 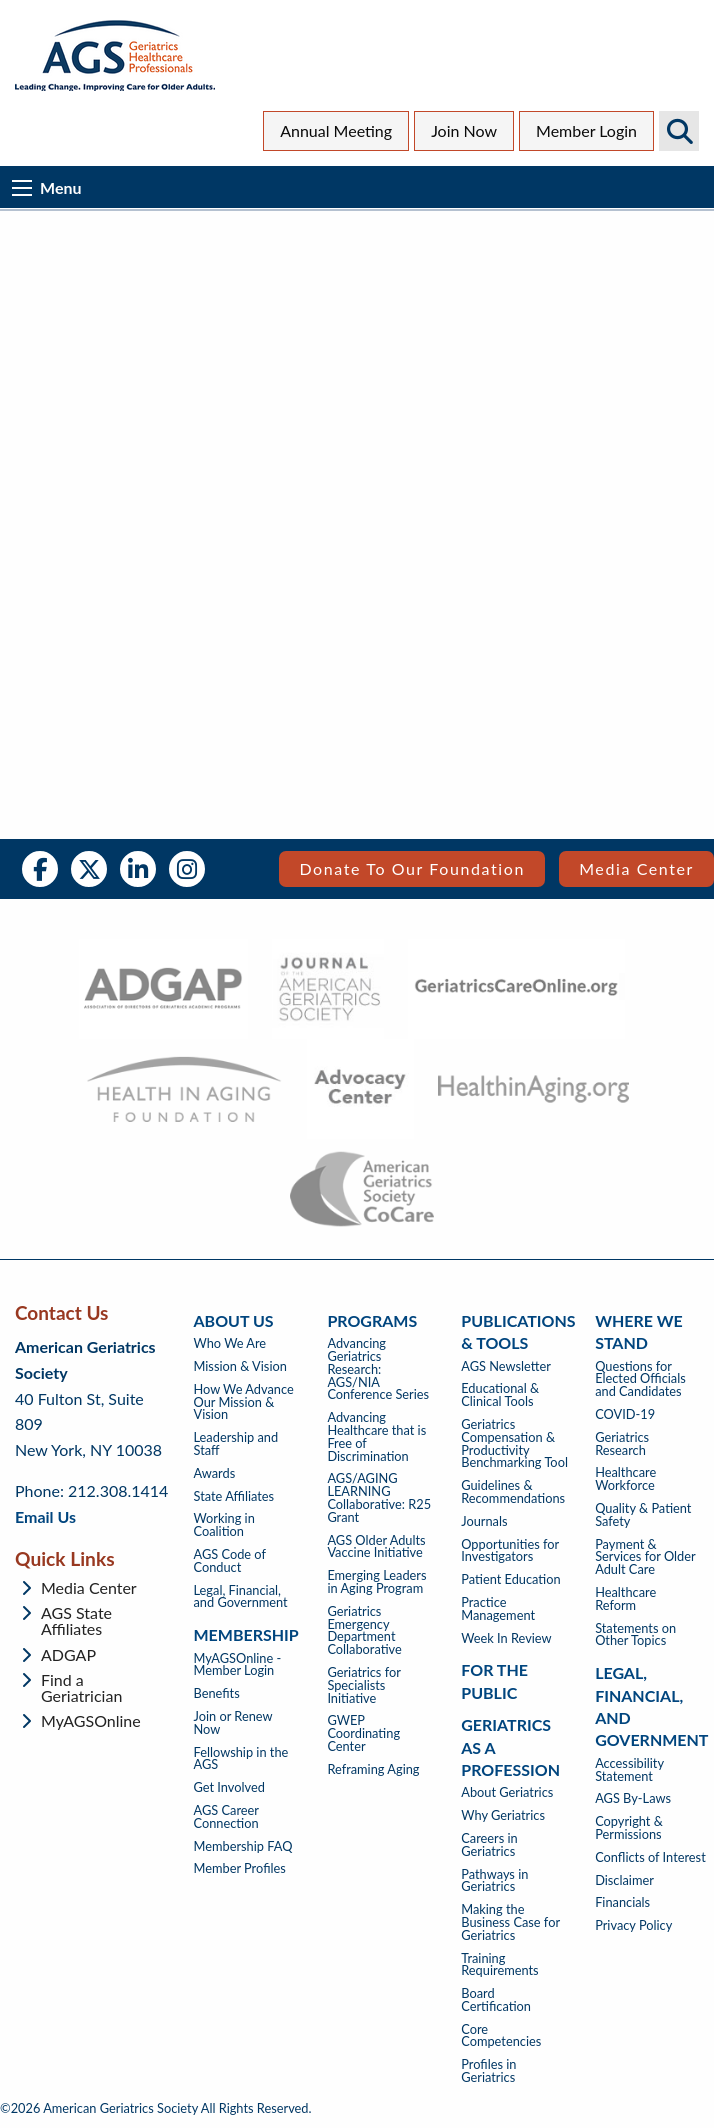 What do you see at coordinates (138, 869) in the screenshot?
I see `LinkedIn` at bounding box center [138, 869].